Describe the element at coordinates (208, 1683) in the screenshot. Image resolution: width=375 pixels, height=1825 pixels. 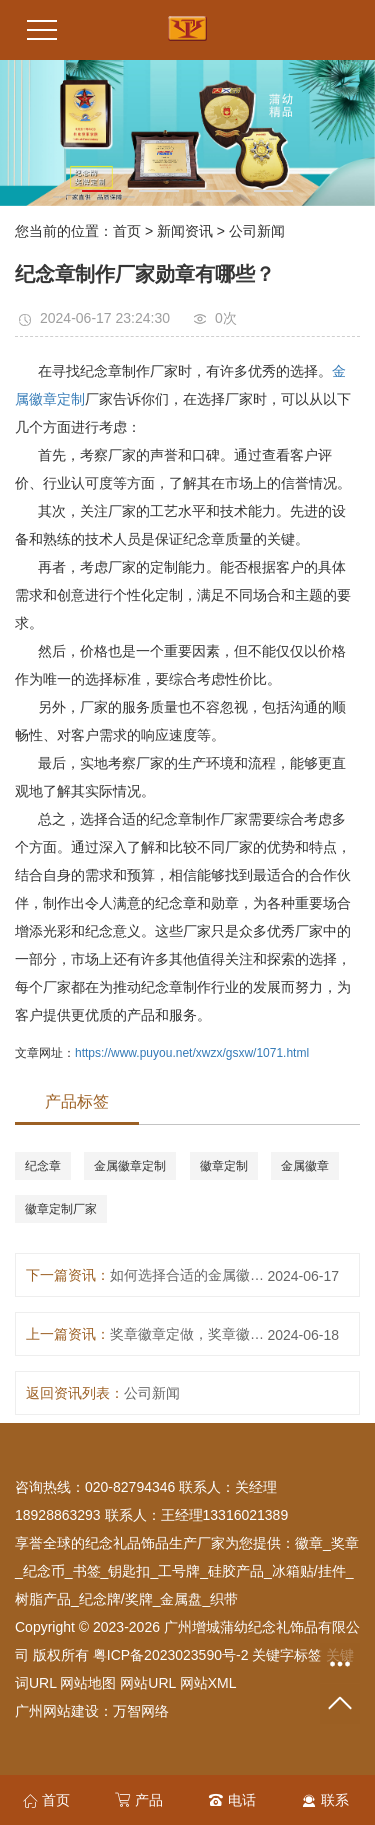
I see `网站XML` at that location.